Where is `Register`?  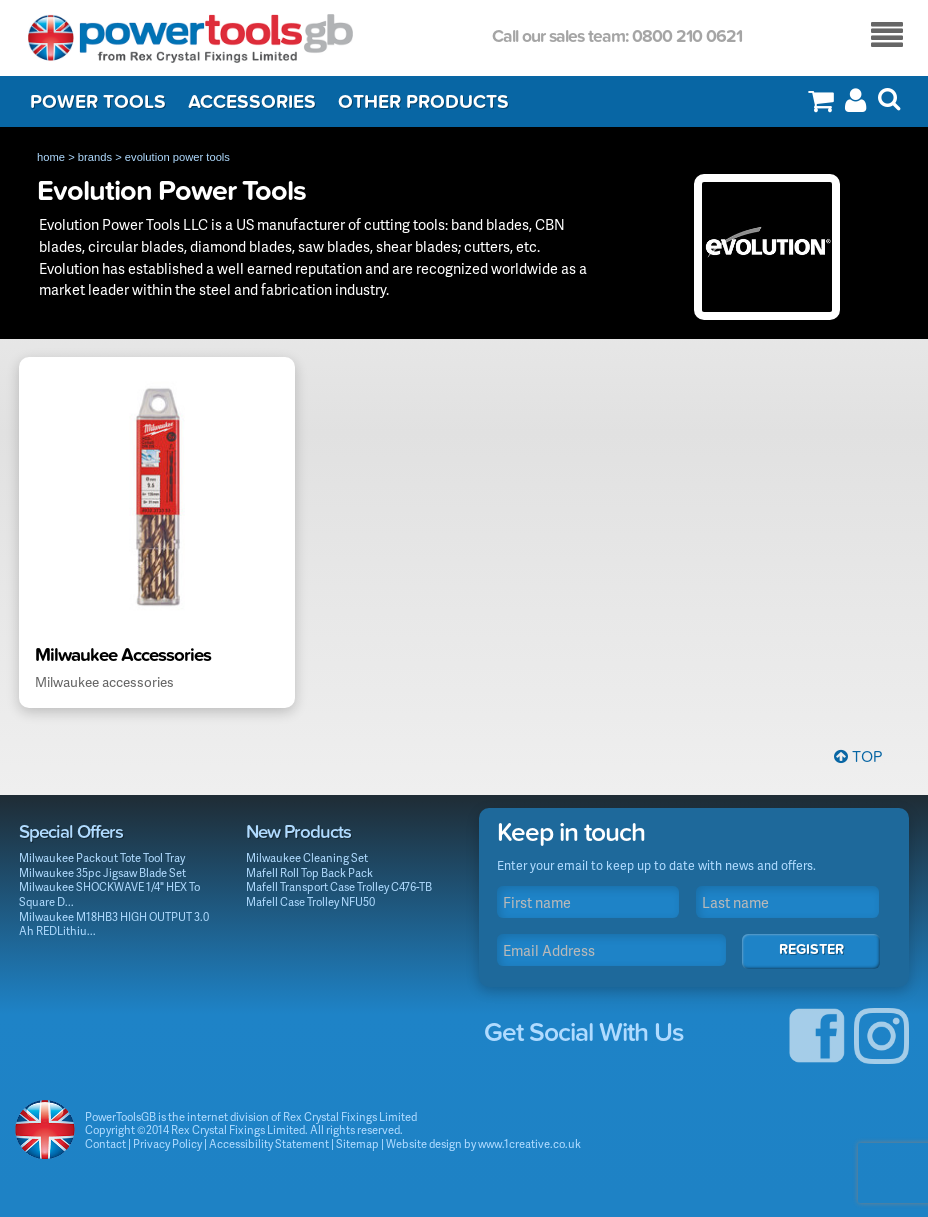 Register is located at coordinates (811, 949).